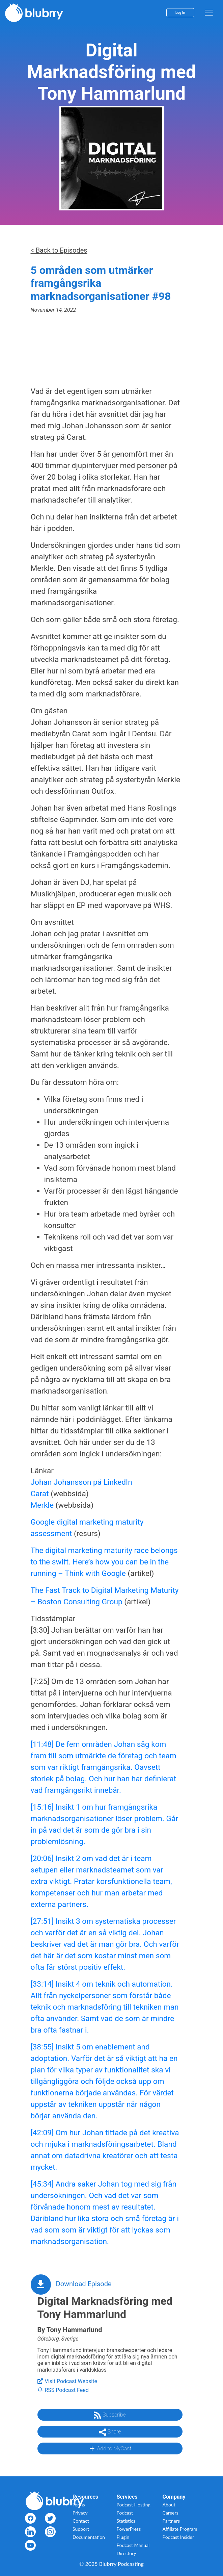 This screenshot has width=223, height=2576. I want to click on Add to MyCast, so click(109, 2448).